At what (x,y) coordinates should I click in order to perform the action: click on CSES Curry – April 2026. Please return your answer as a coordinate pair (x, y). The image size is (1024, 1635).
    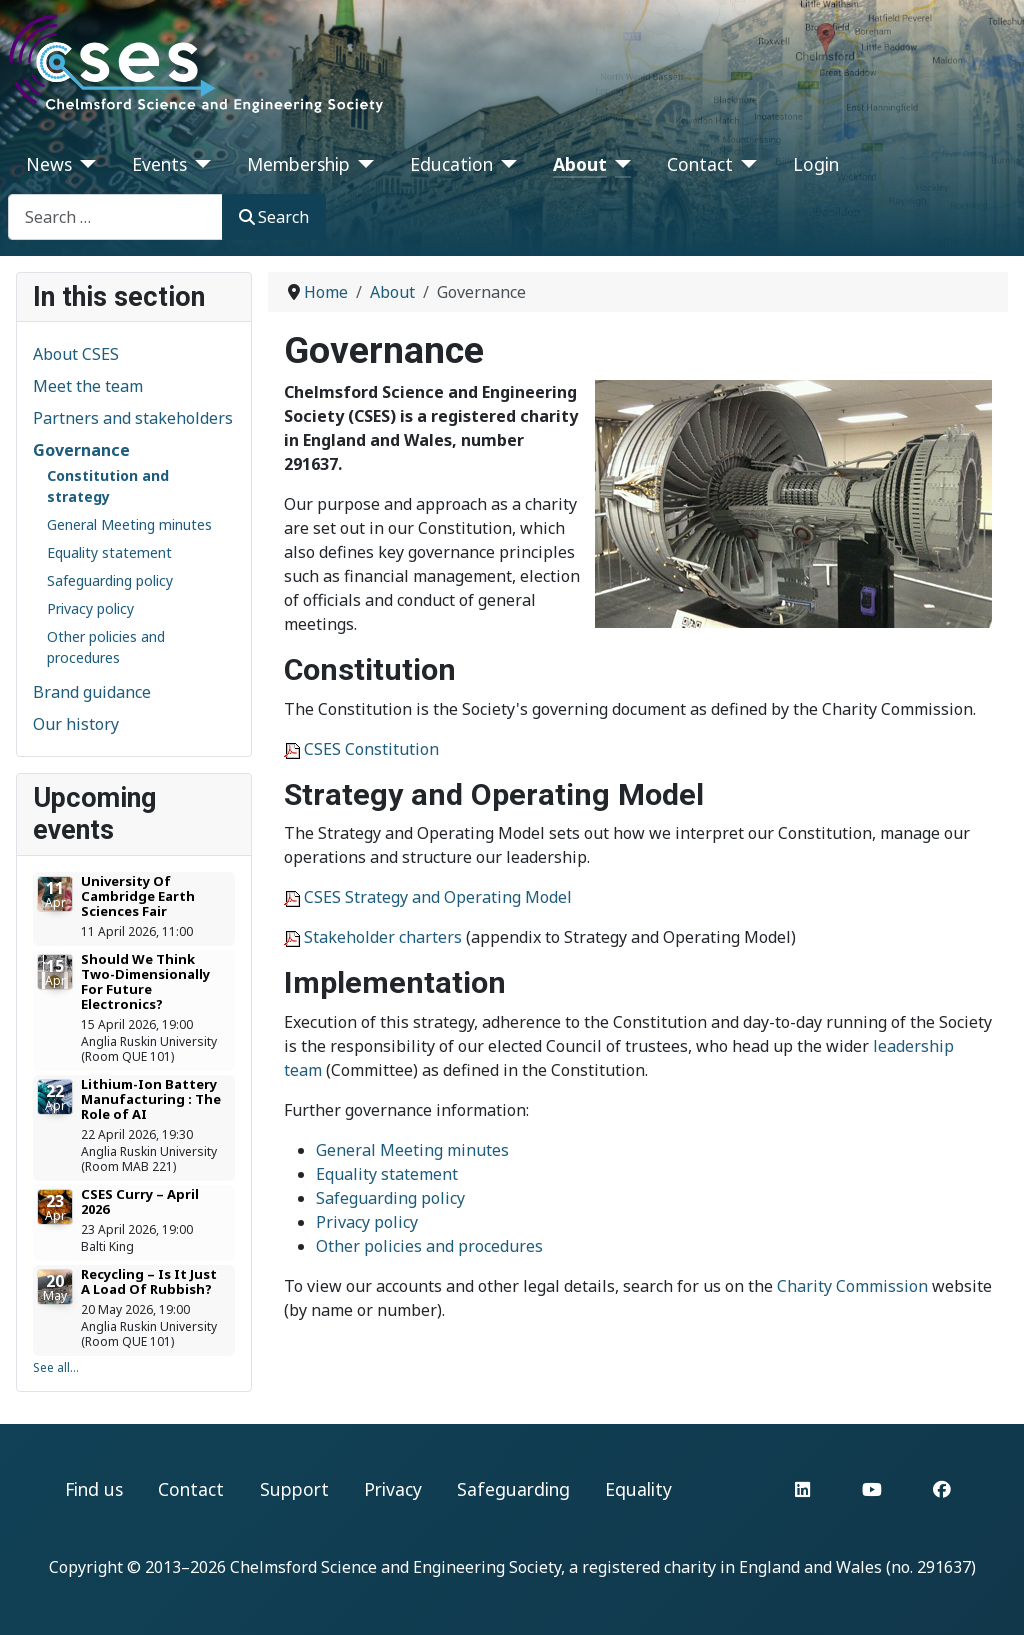
    Looking at the image, I should click on (140, 1201).